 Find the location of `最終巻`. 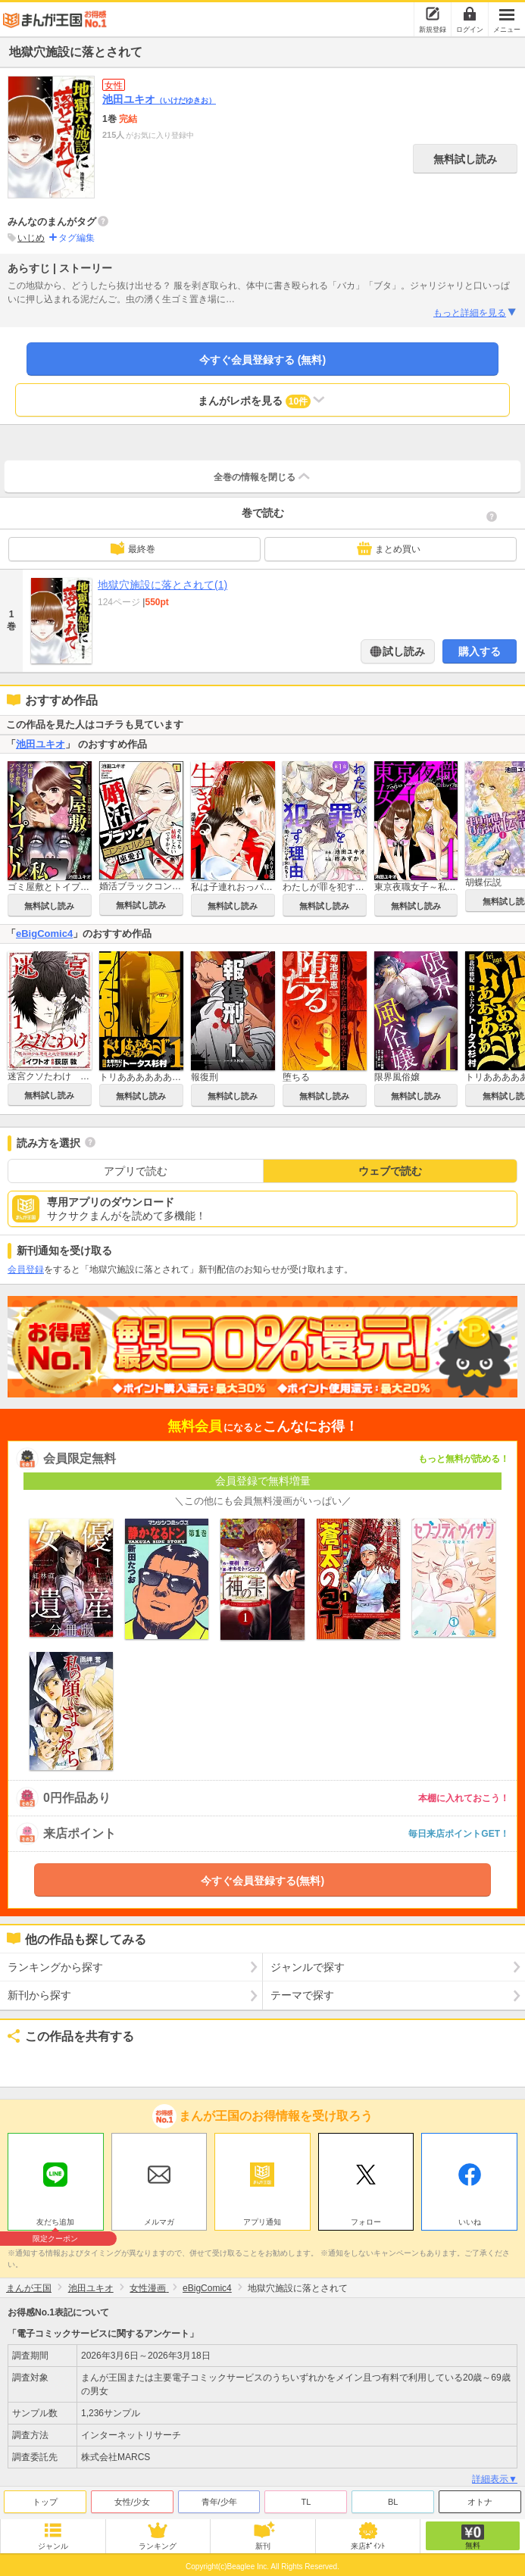

最終巻 is located at coordinates (132, 548).